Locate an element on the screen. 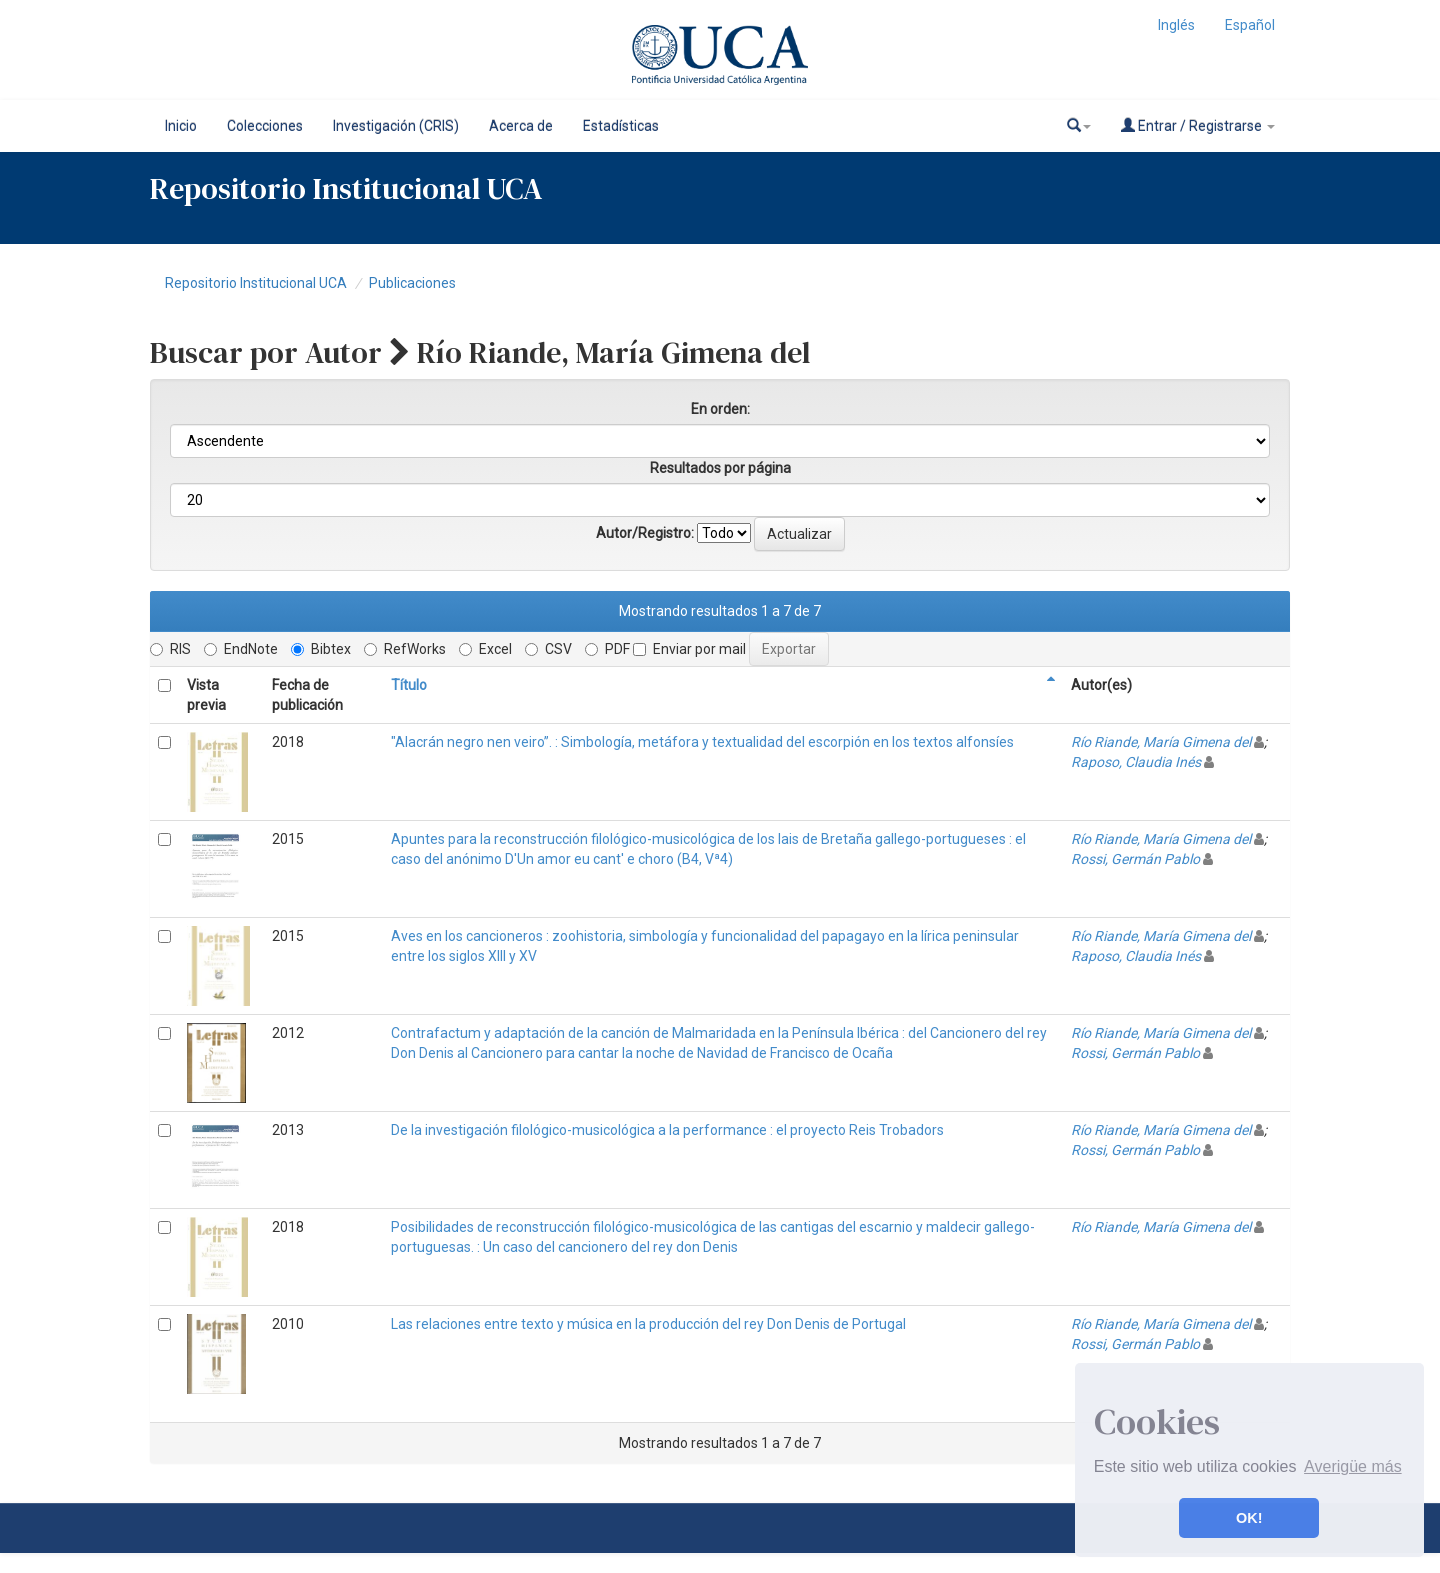 The width and height of the screenshot is (1440, 1573). Río Riande, María Gimena del is located at coordinates (1161, 742).